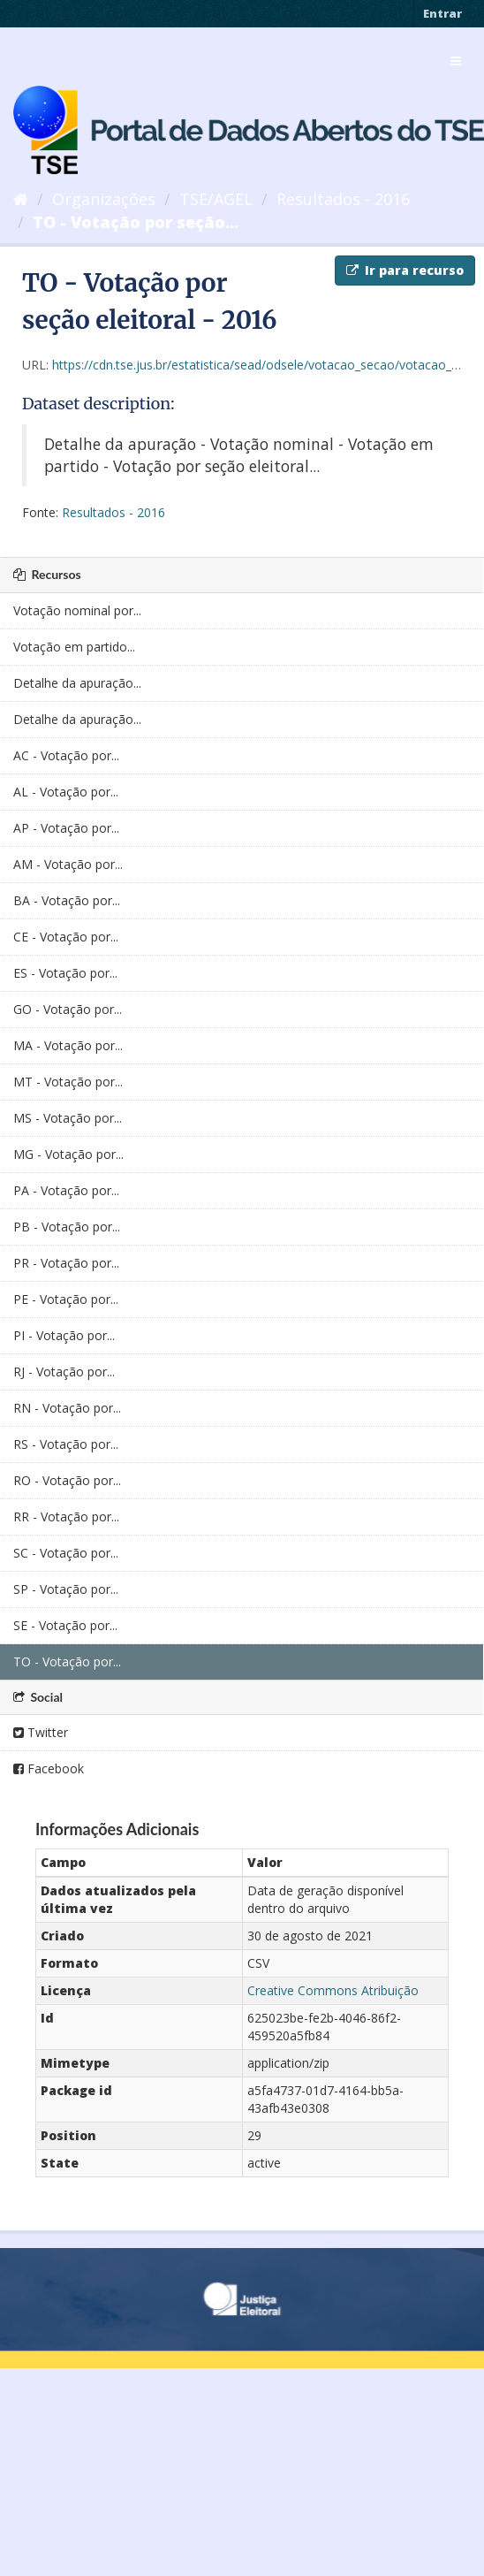 The height and width of the screenshot is (2576, 484). What do you see at coordinates (40, 1732) in the screenshot?
I see `Twitter` at bounding box center [40, 1732].